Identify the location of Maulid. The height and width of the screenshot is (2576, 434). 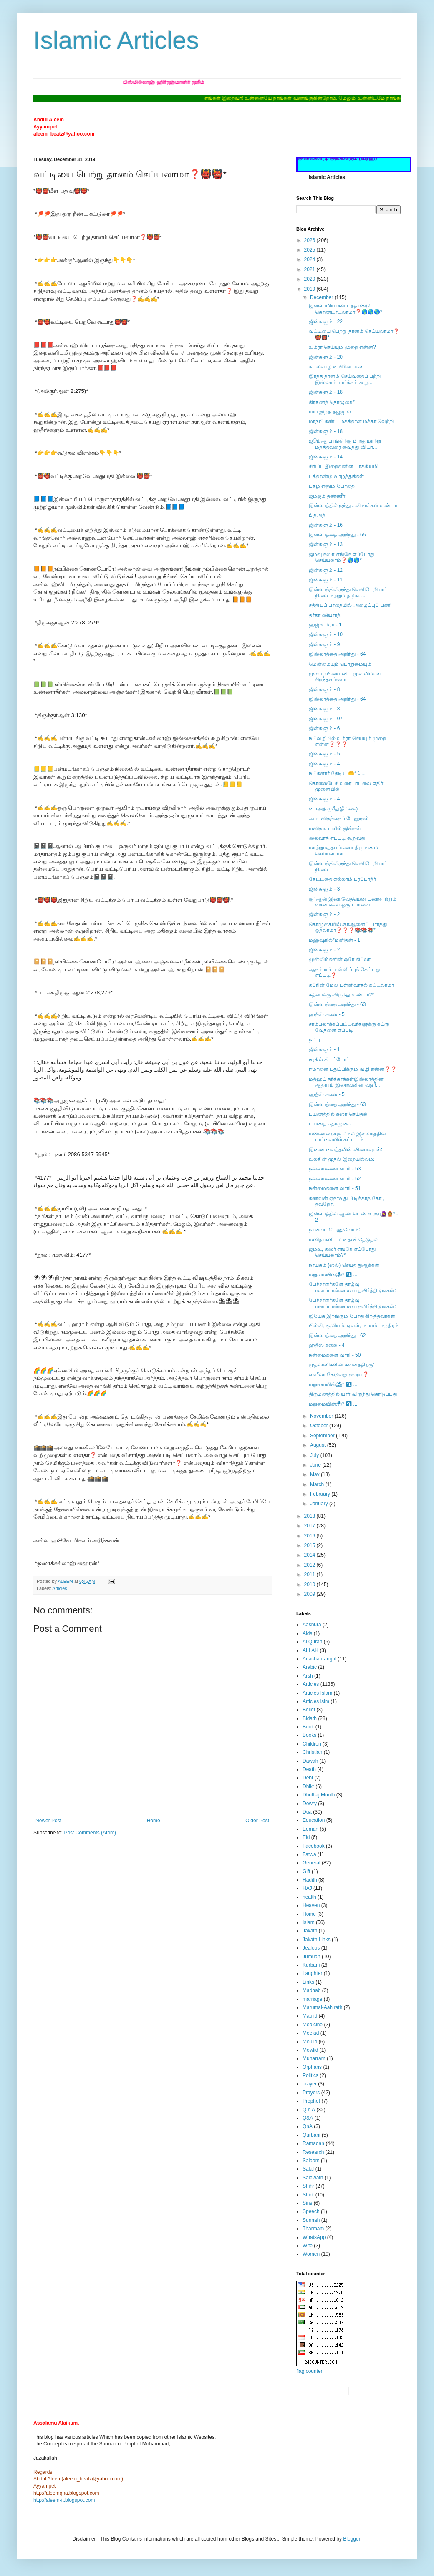
(310, 2016).